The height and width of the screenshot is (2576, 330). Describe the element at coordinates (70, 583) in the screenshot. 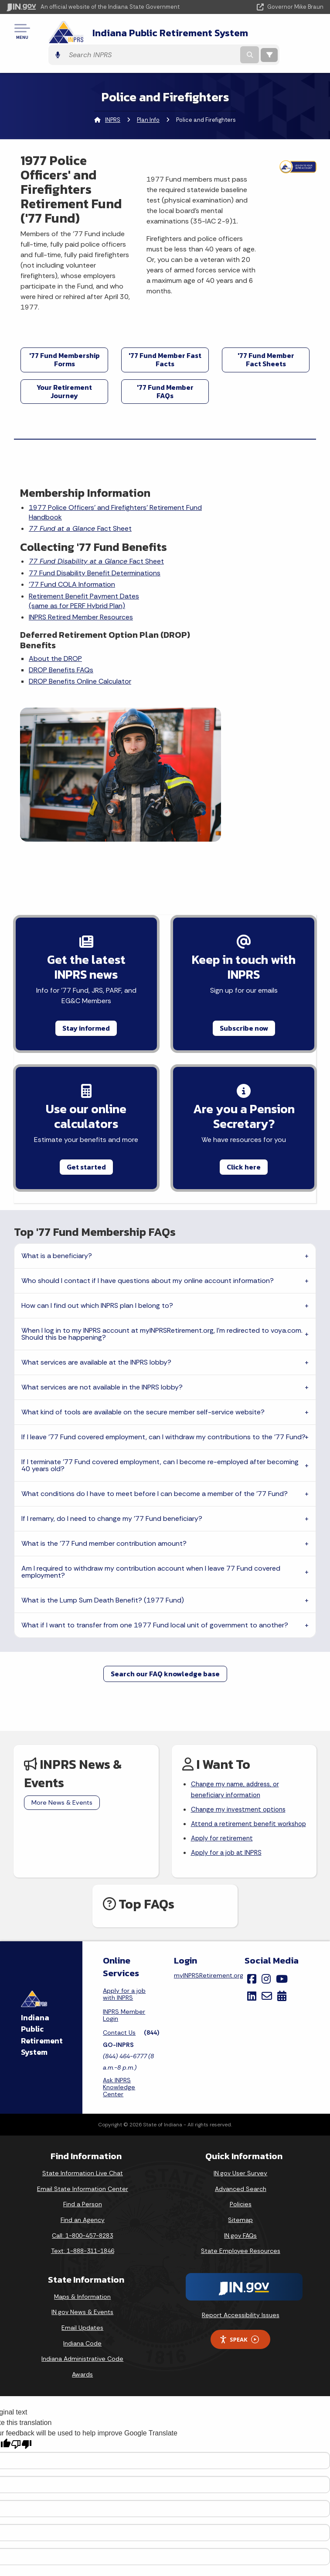

I see `77 Fund Disability Benefit Determinations` at that location.